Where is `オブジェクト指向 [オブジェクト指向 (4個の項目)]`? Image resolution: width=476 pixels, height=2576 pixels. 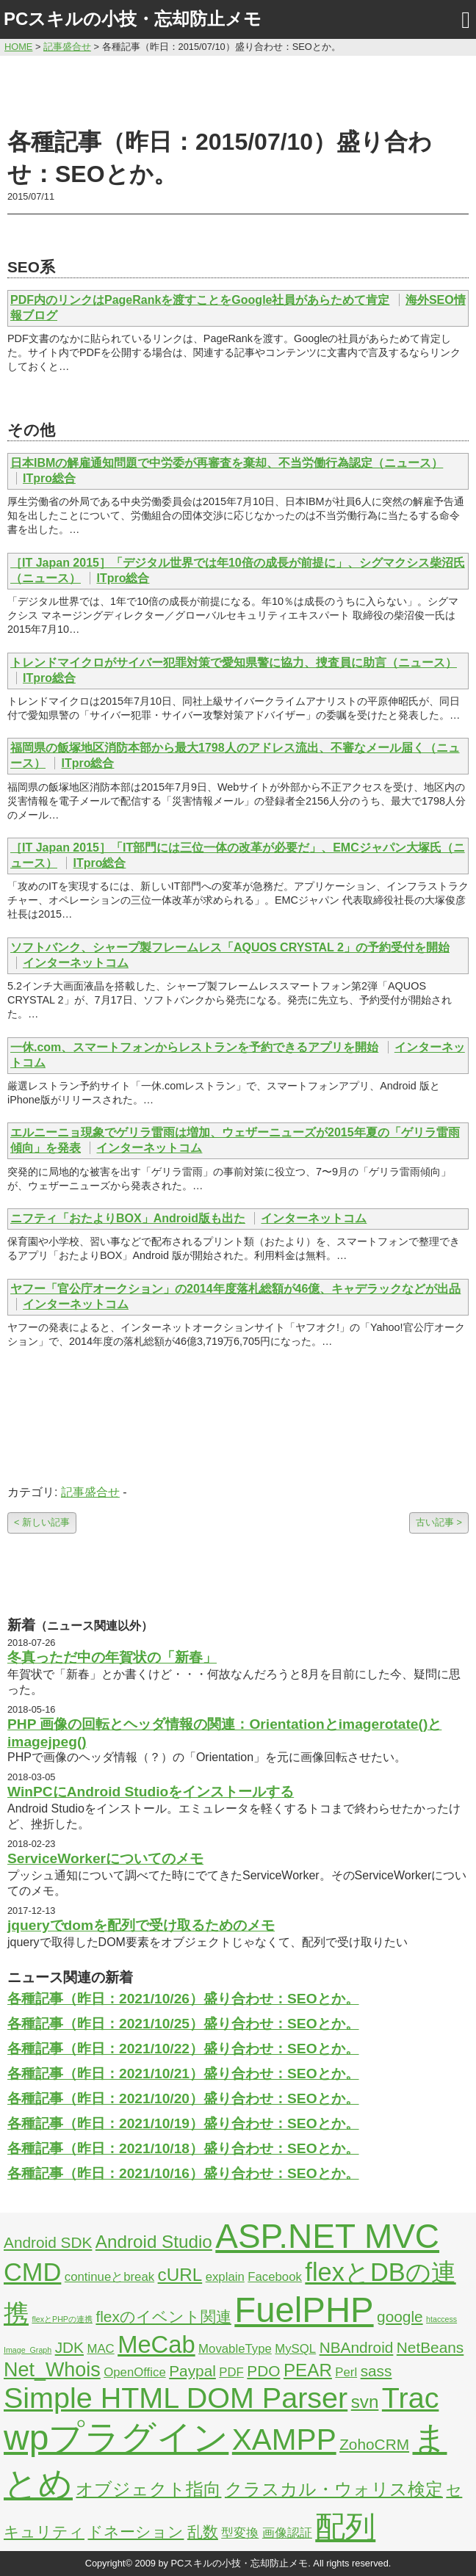 オブジェクト指向 [オブジェクト指向 (4個の項目)] is located at coordinates (148, 2489).